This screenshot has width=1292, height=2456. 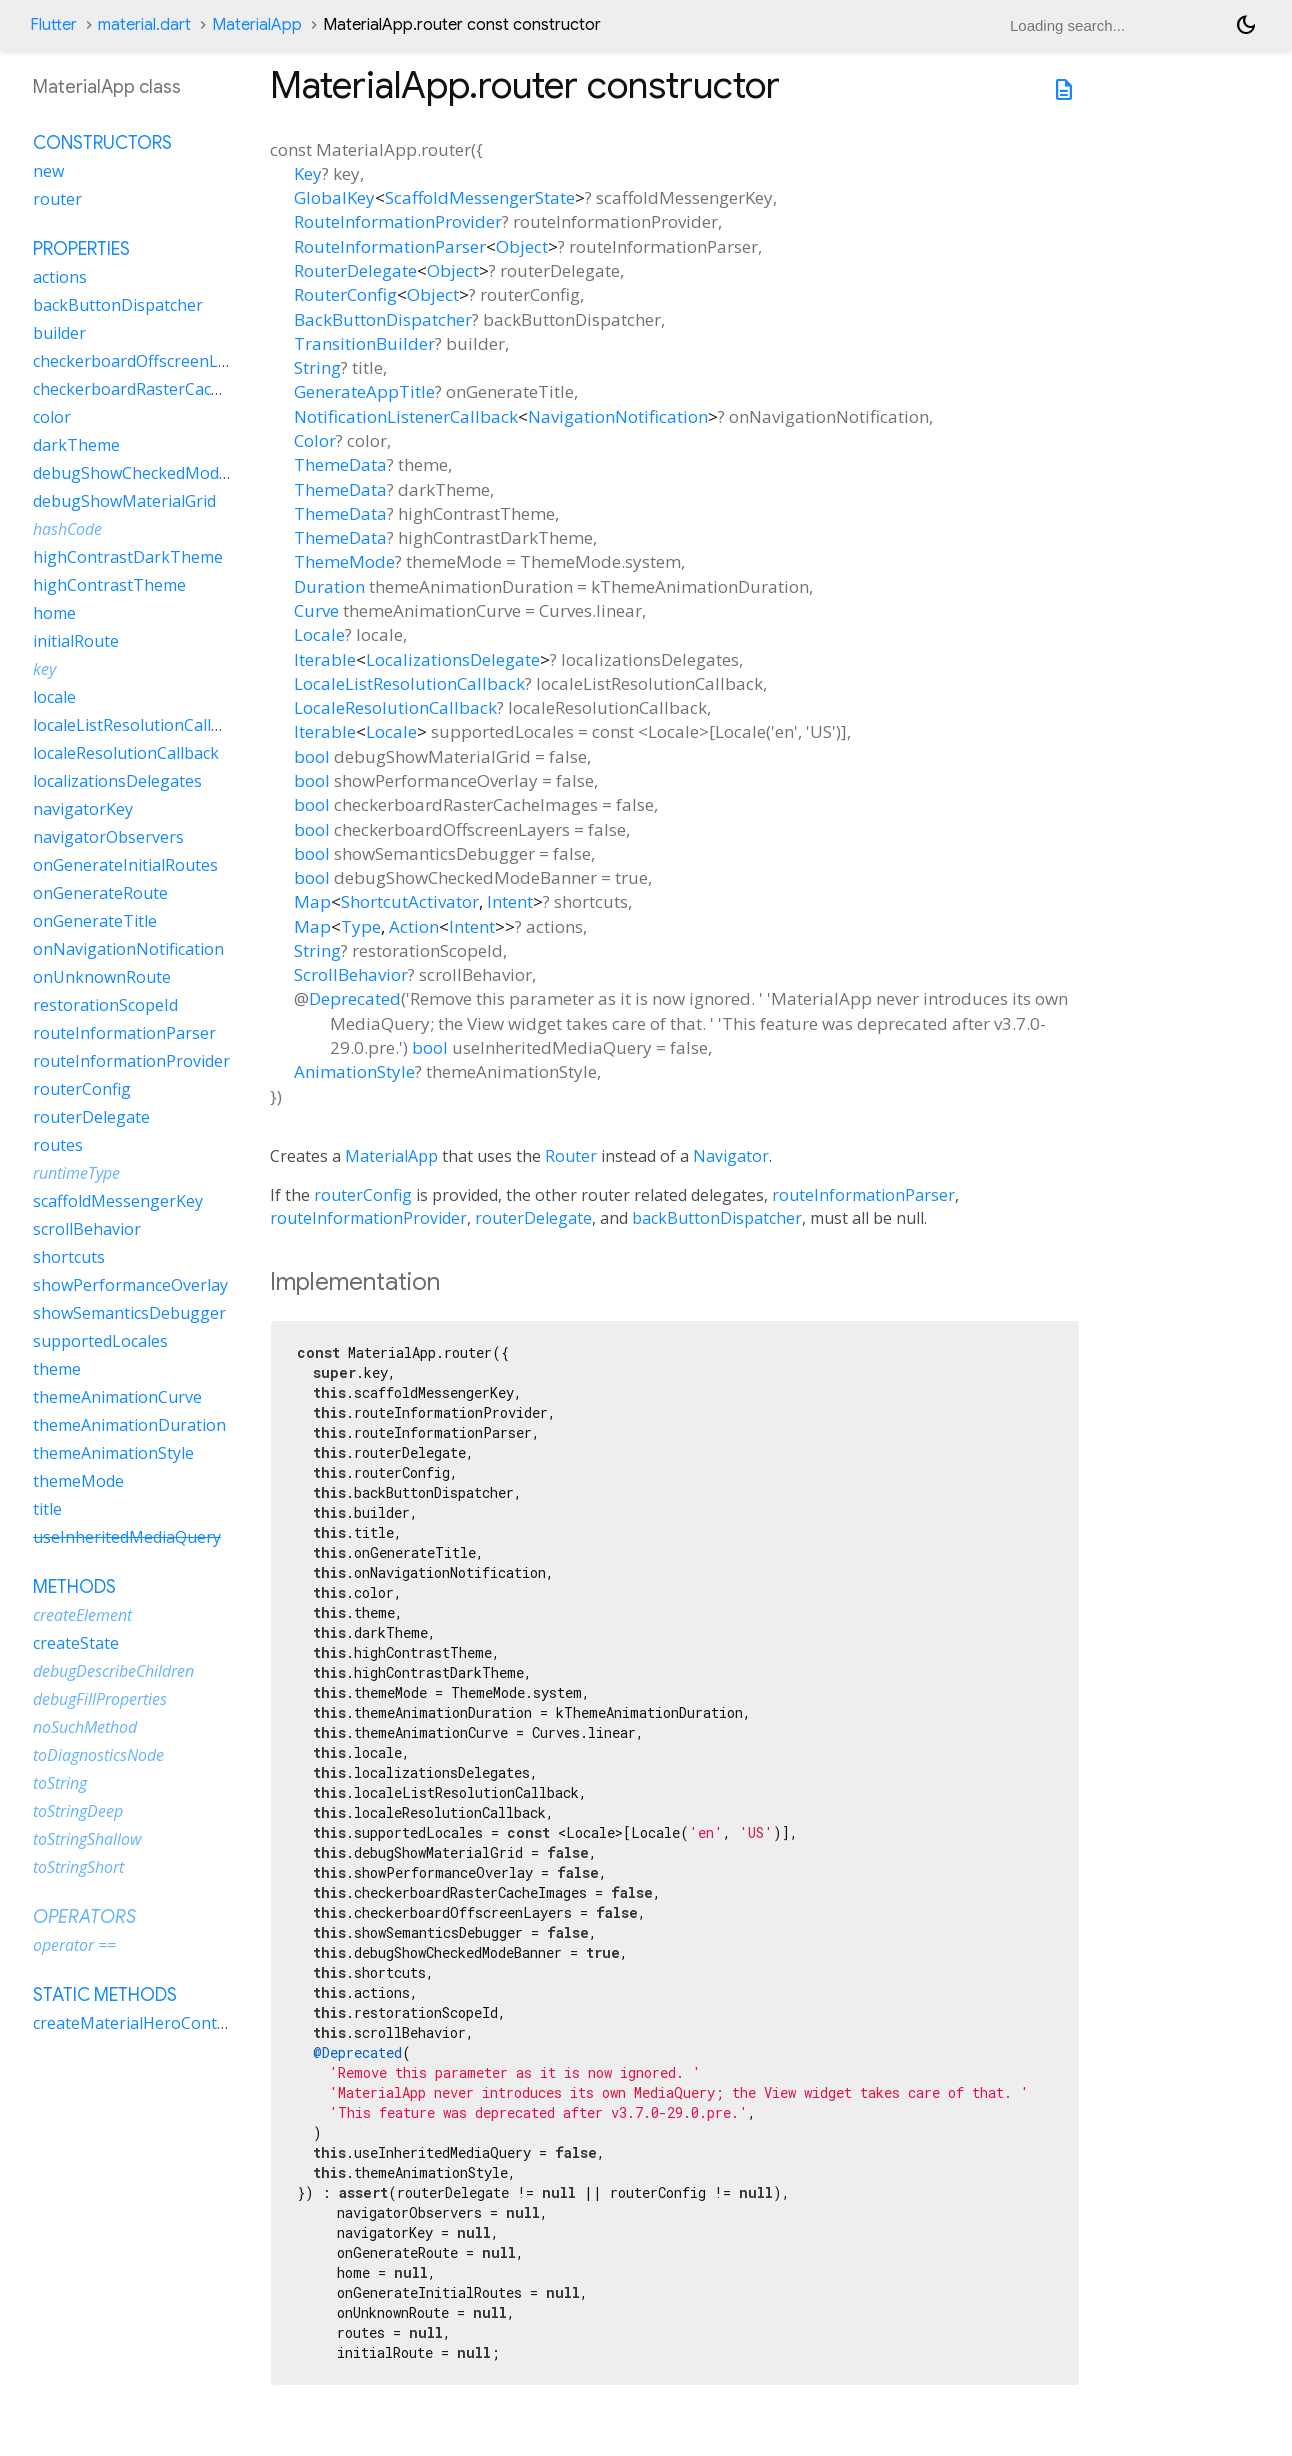 I want to click on routes, so click(x=58, y=1145).